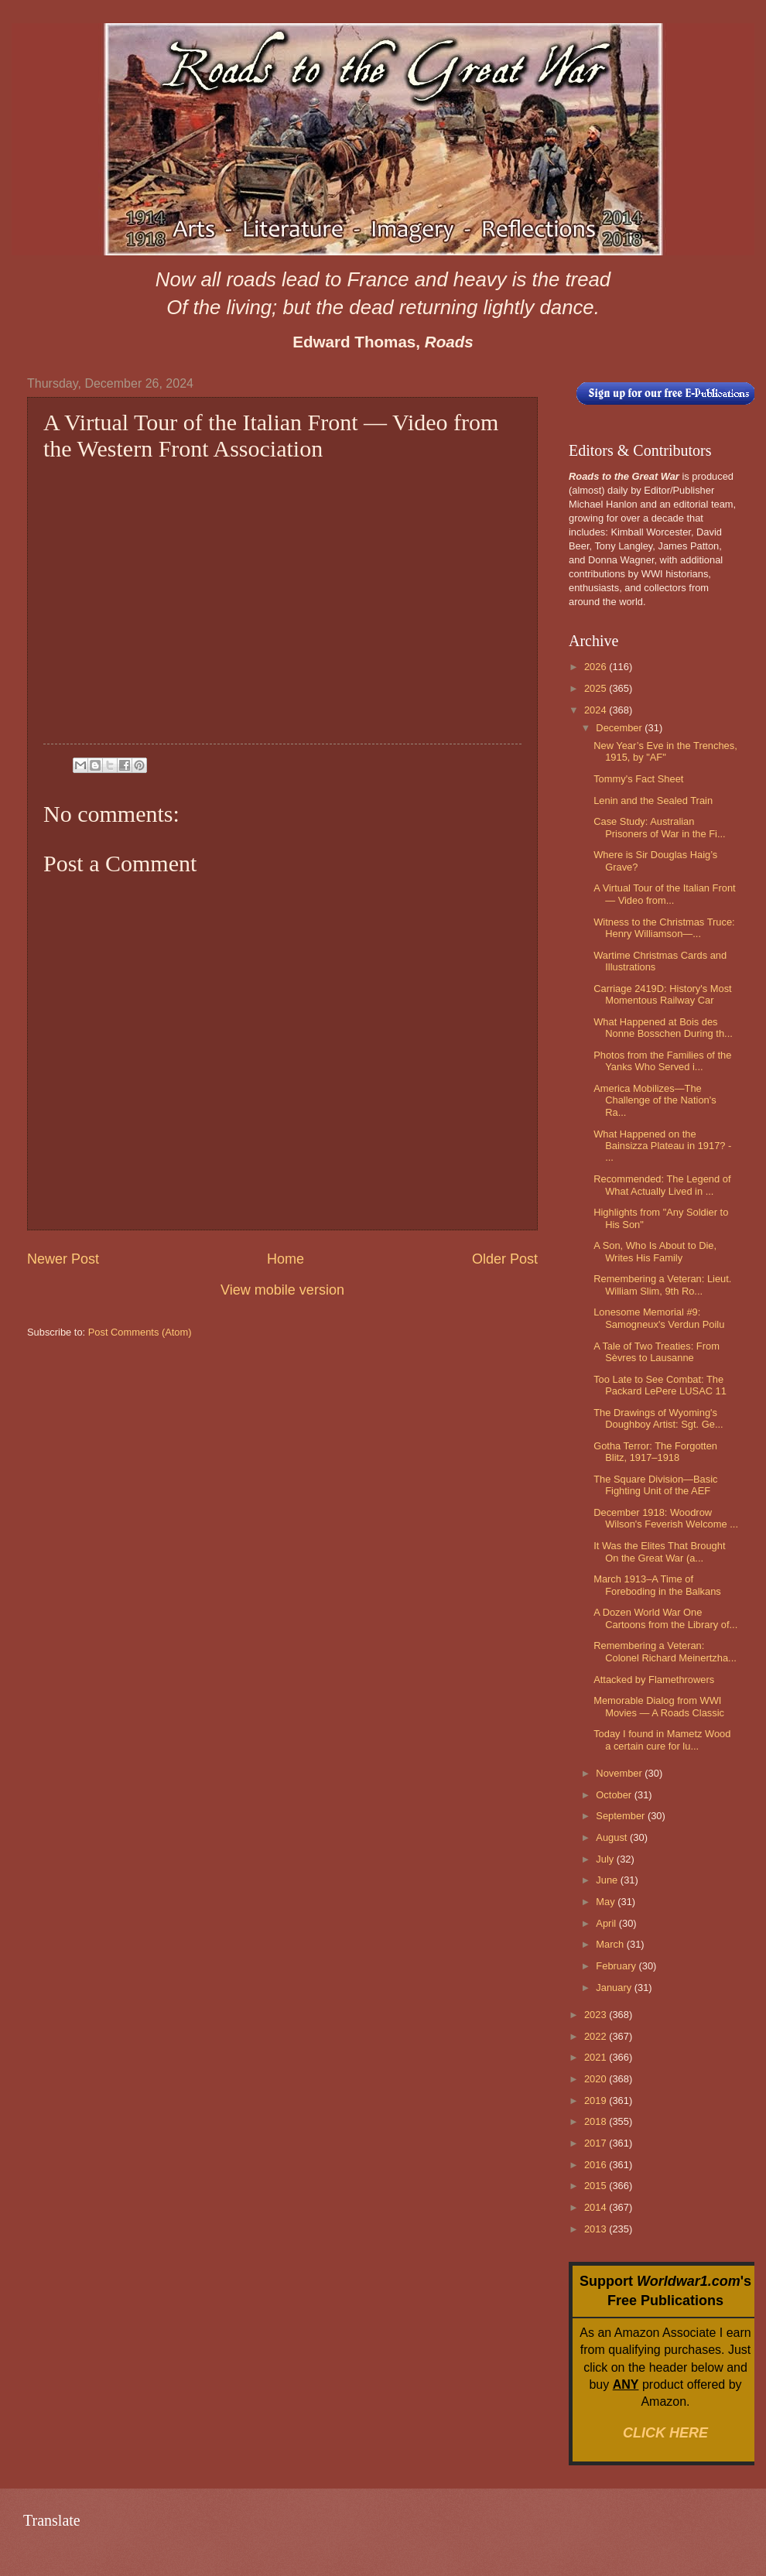  What do you see at coordinates (620, 728) in the screenshot?
I see `December` at bounding box center [620, 728].